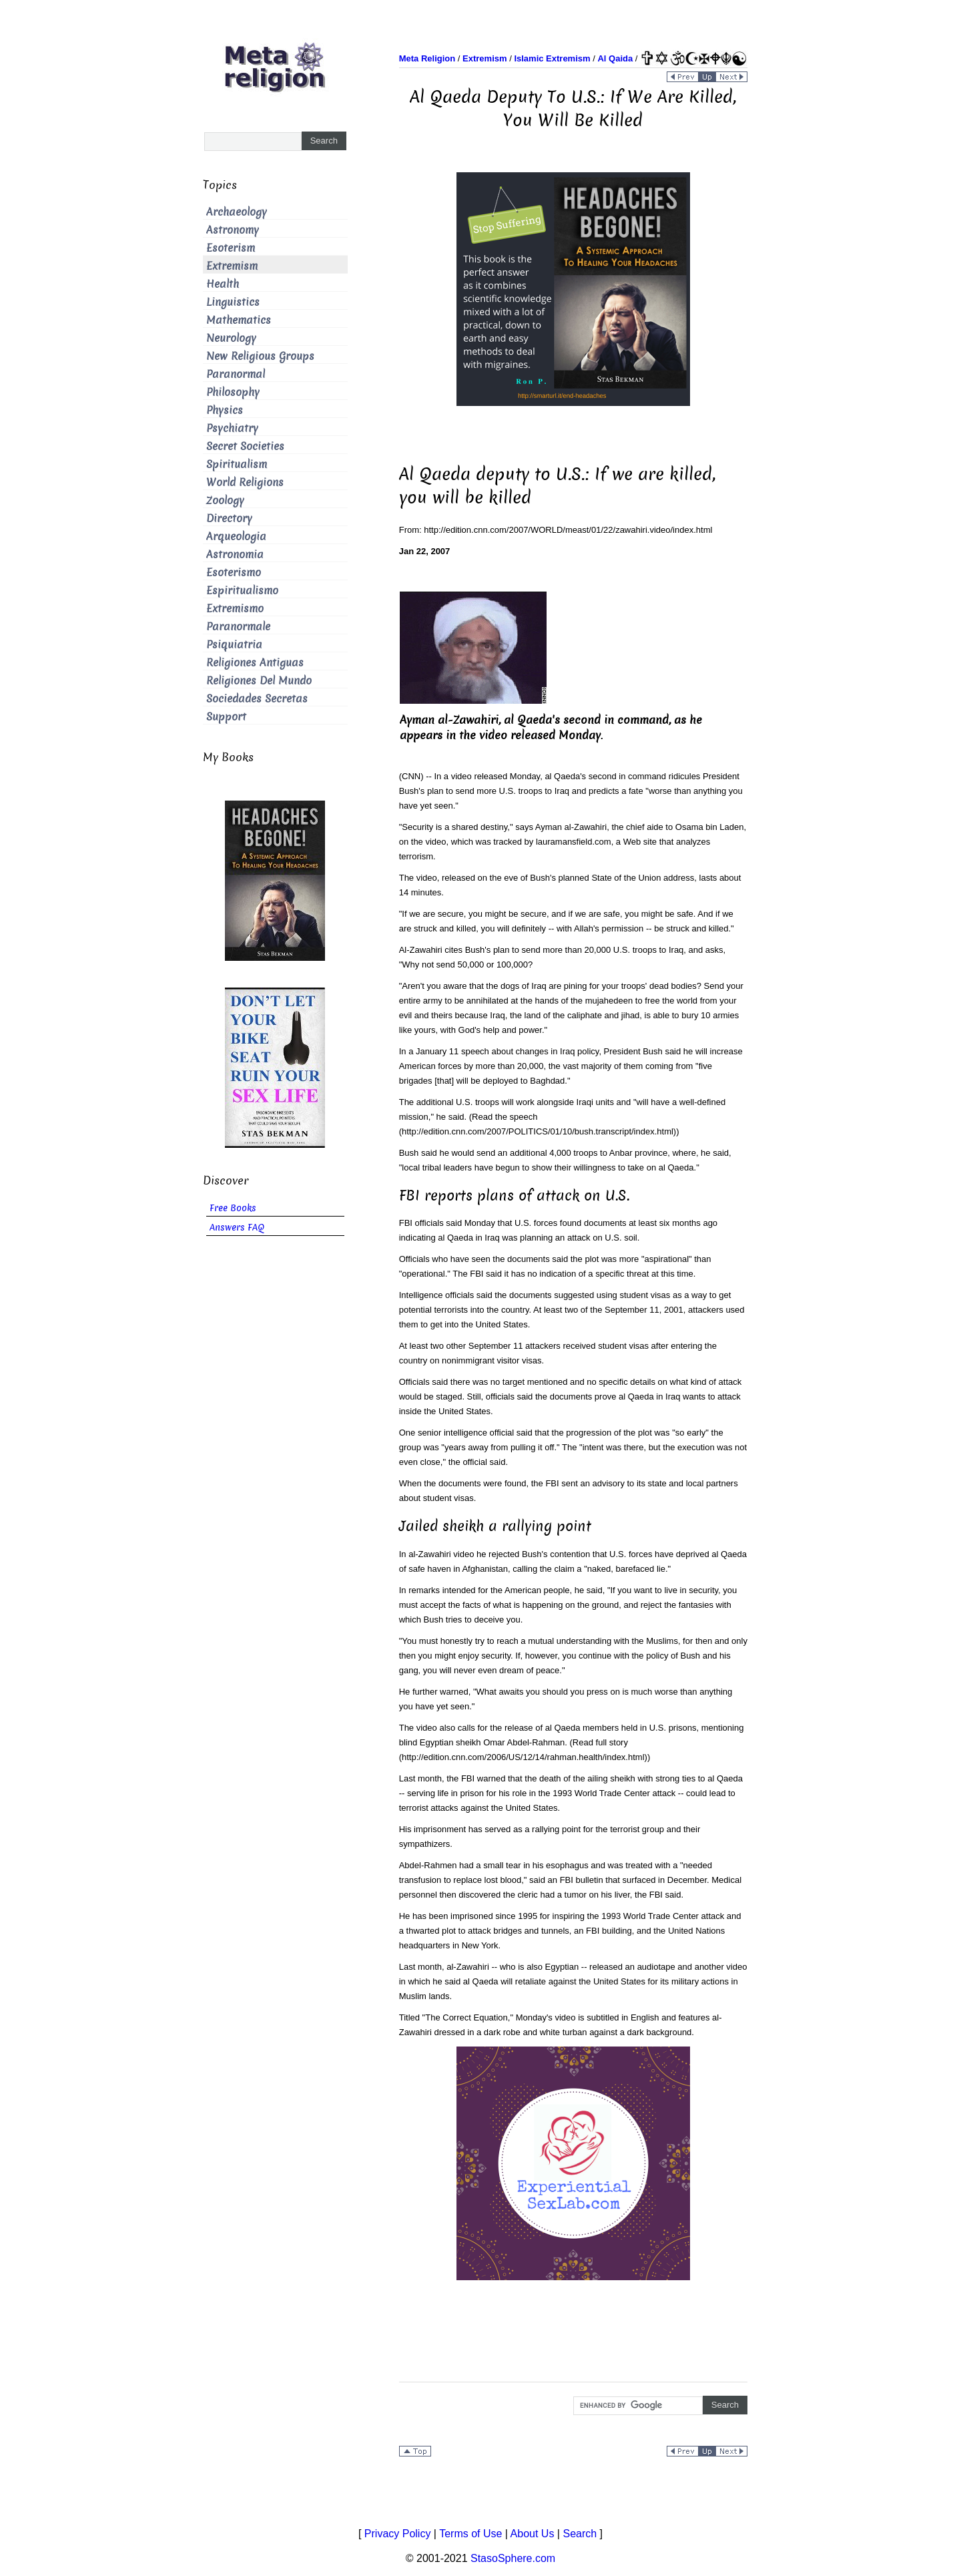  Describe the element at coordinates (397, 2533) in the screenshot. I see `Privacy Policy` at that location.